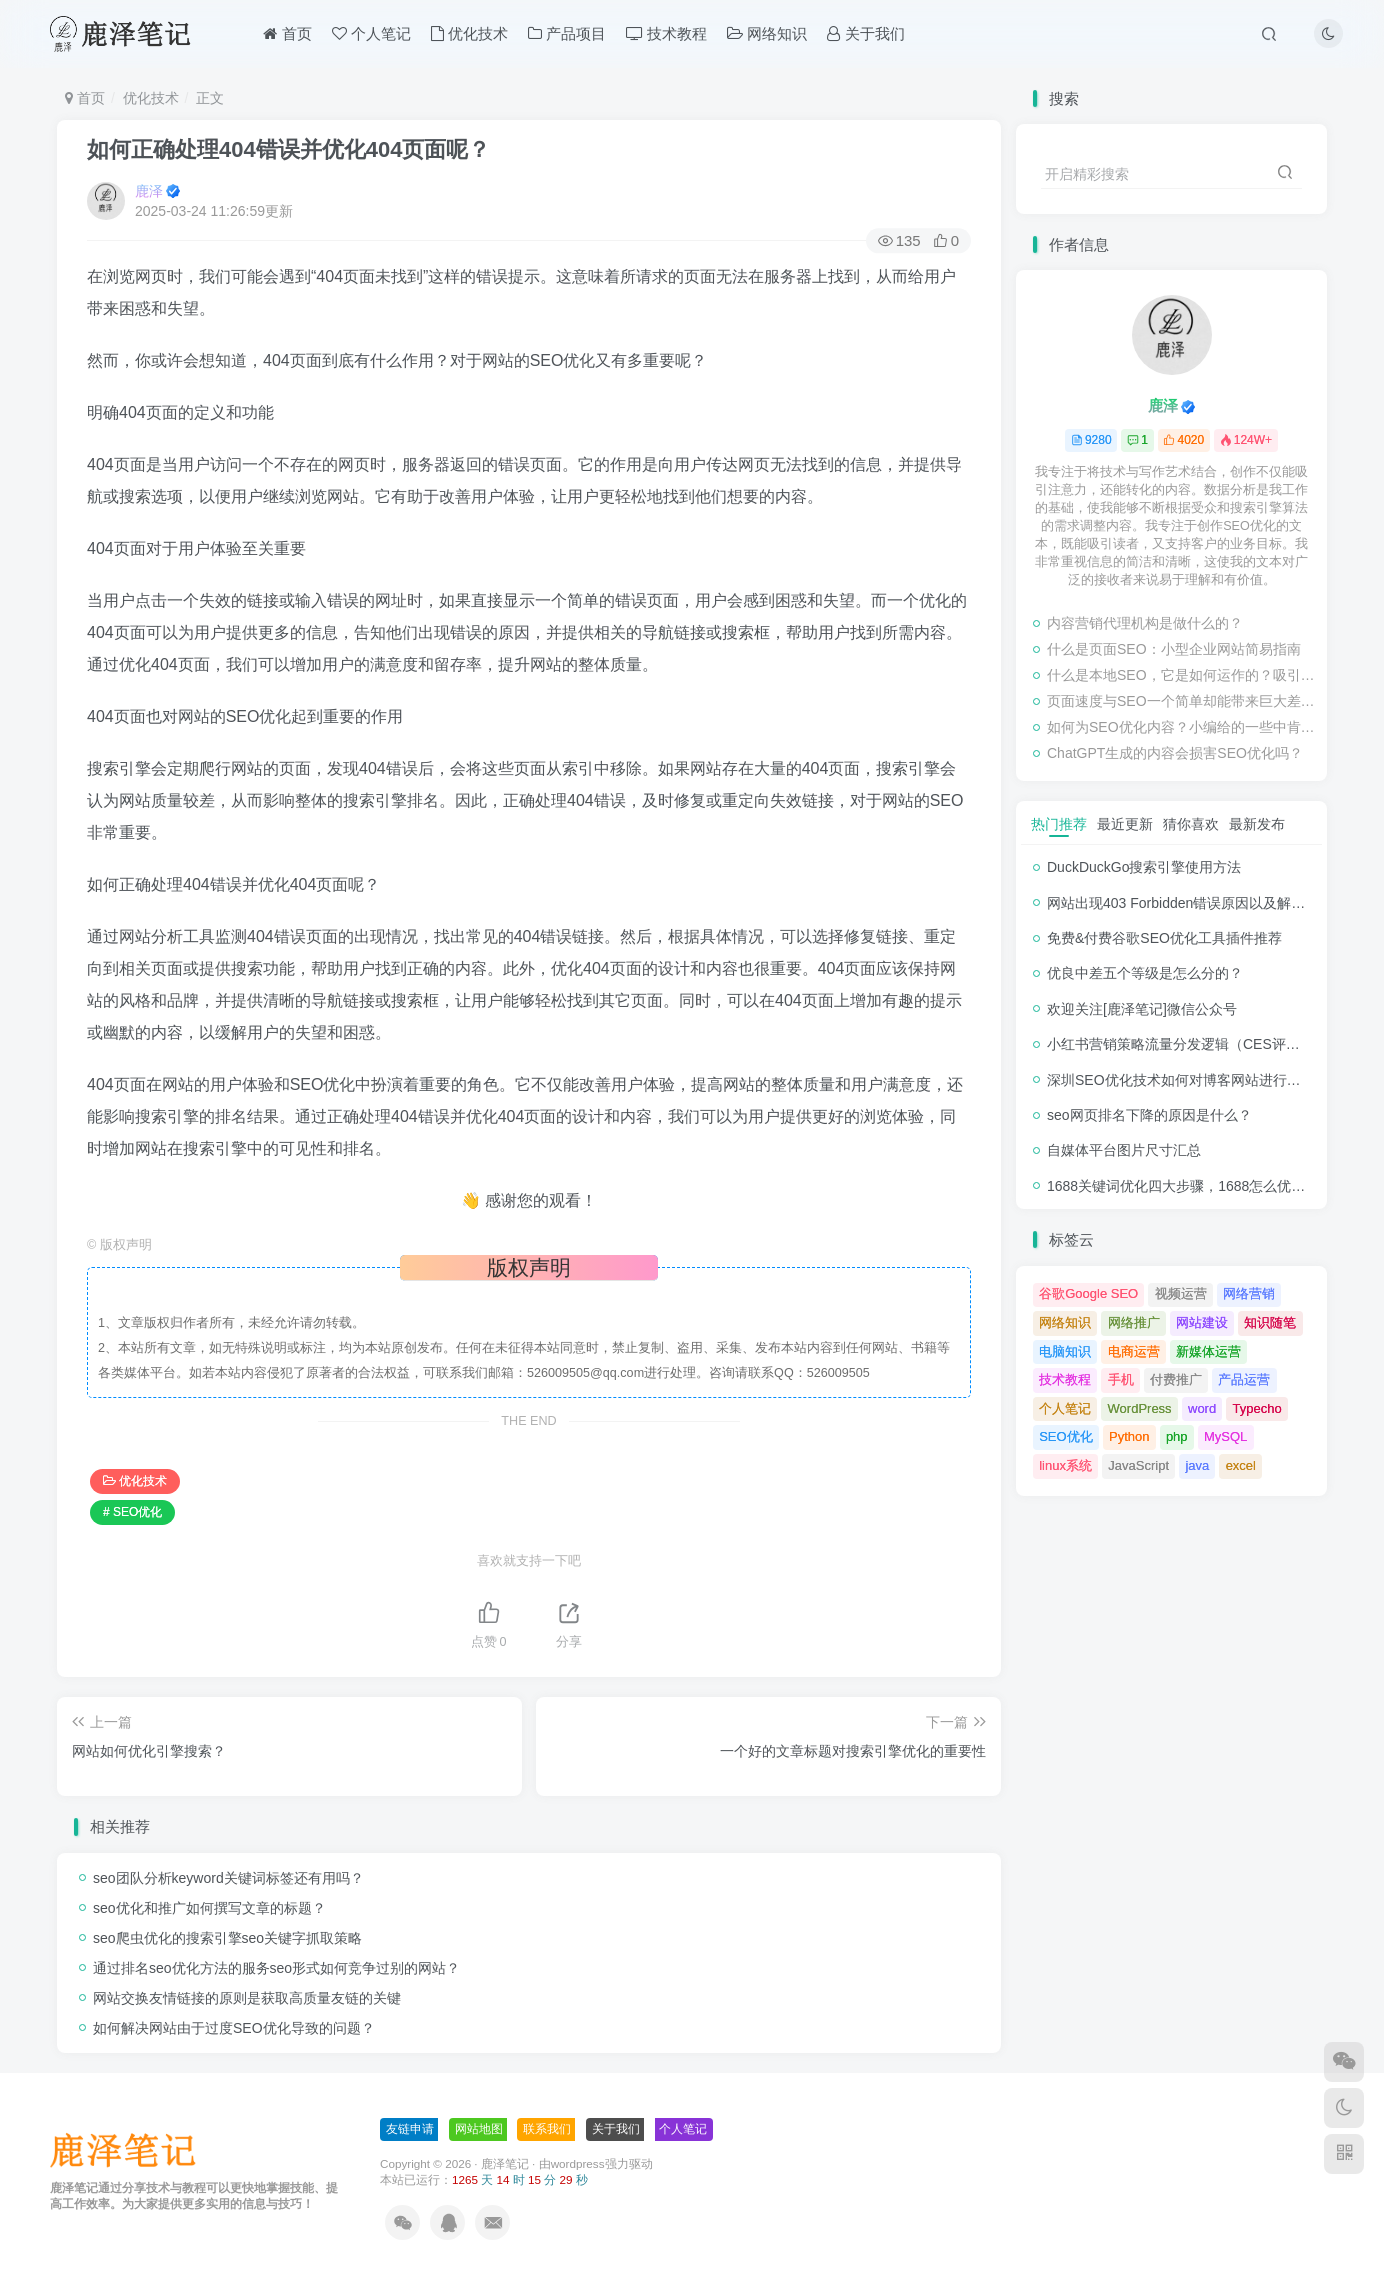 The height and width of the screenshot is (2280, 1384). Describe the element at coordinates (1225, 1436) in the screenshot. I see `MySQL` at that location.